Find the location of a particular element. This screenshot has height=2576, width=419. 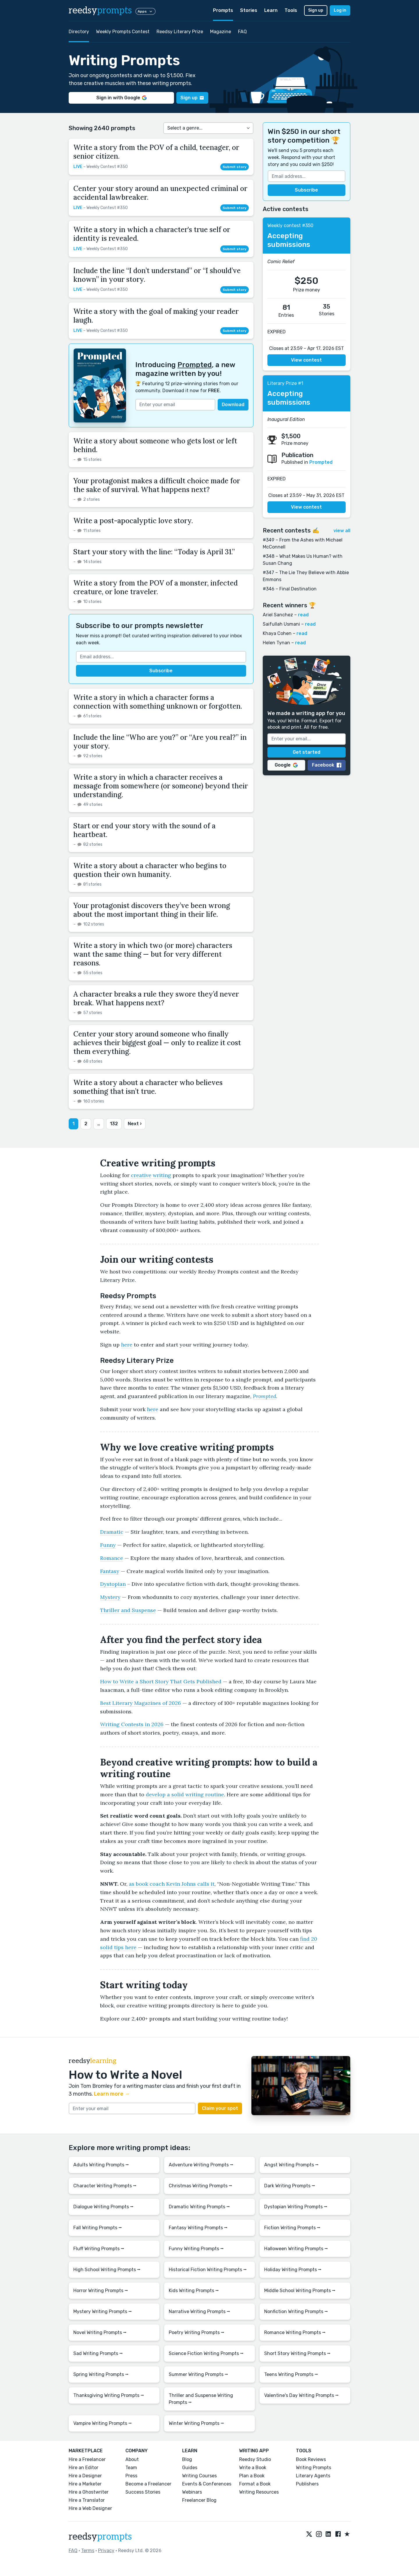

Fantasy is located at coordinates (109, 1571).